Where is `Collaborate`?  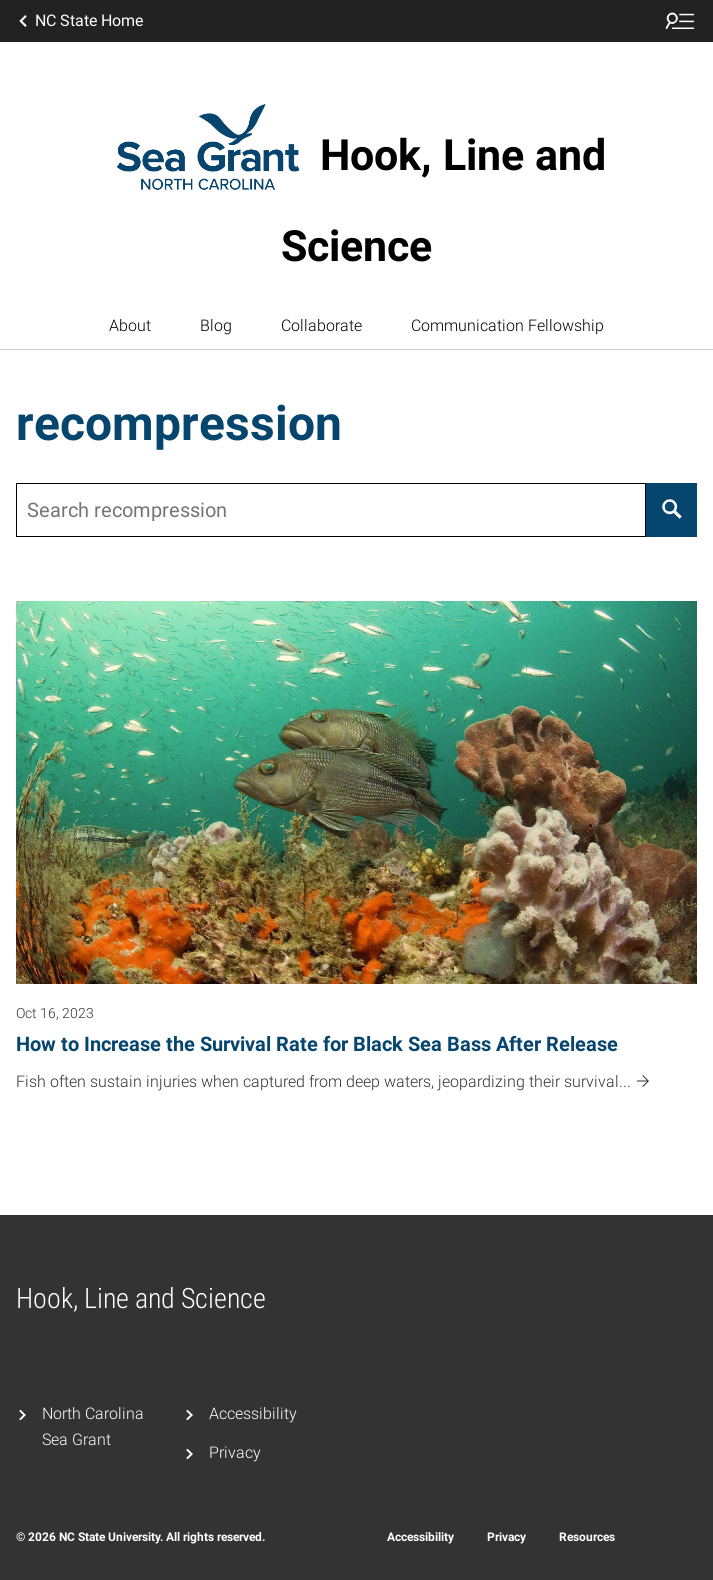 Collaborate is located at coordinates (321, 325).